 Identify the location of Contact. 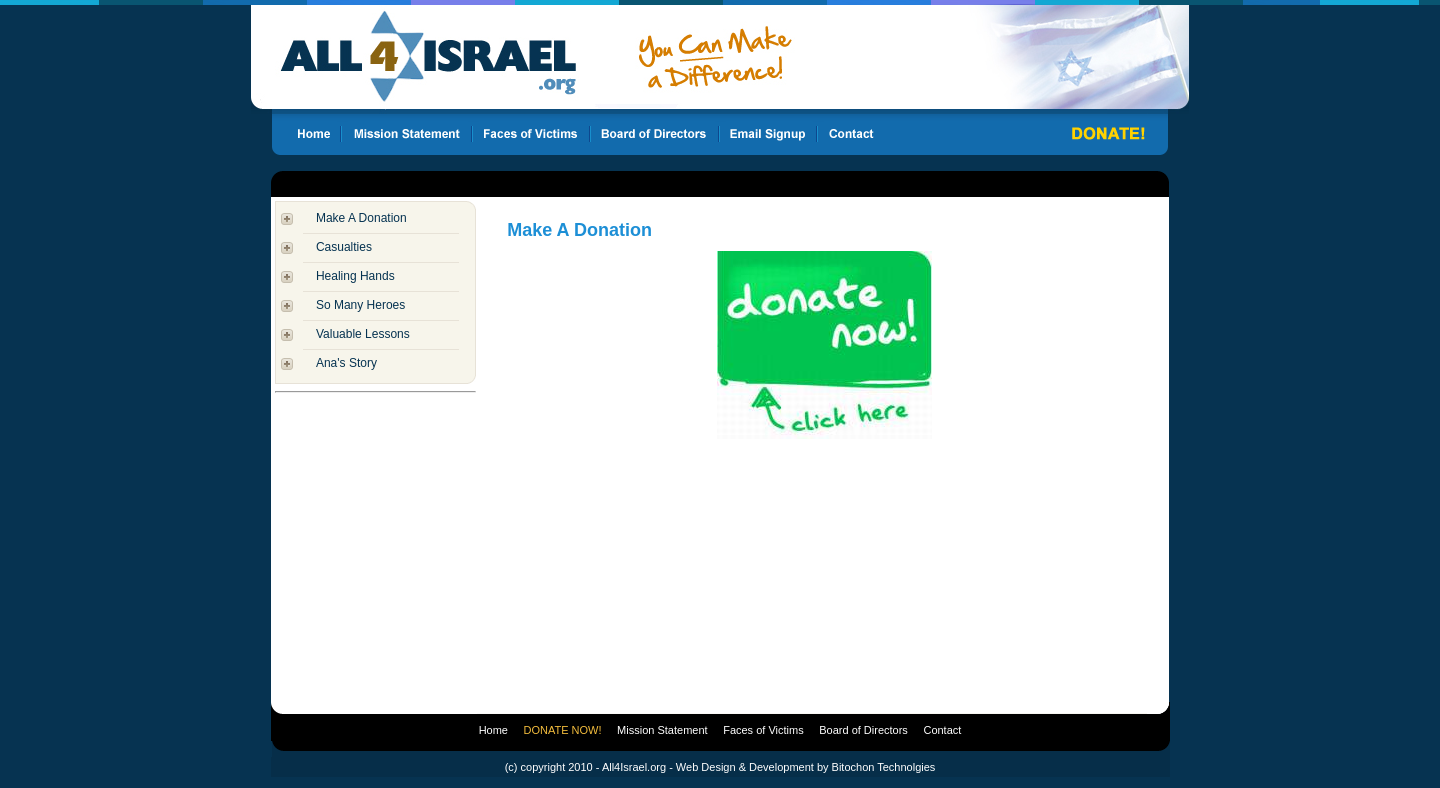
(942, 730).